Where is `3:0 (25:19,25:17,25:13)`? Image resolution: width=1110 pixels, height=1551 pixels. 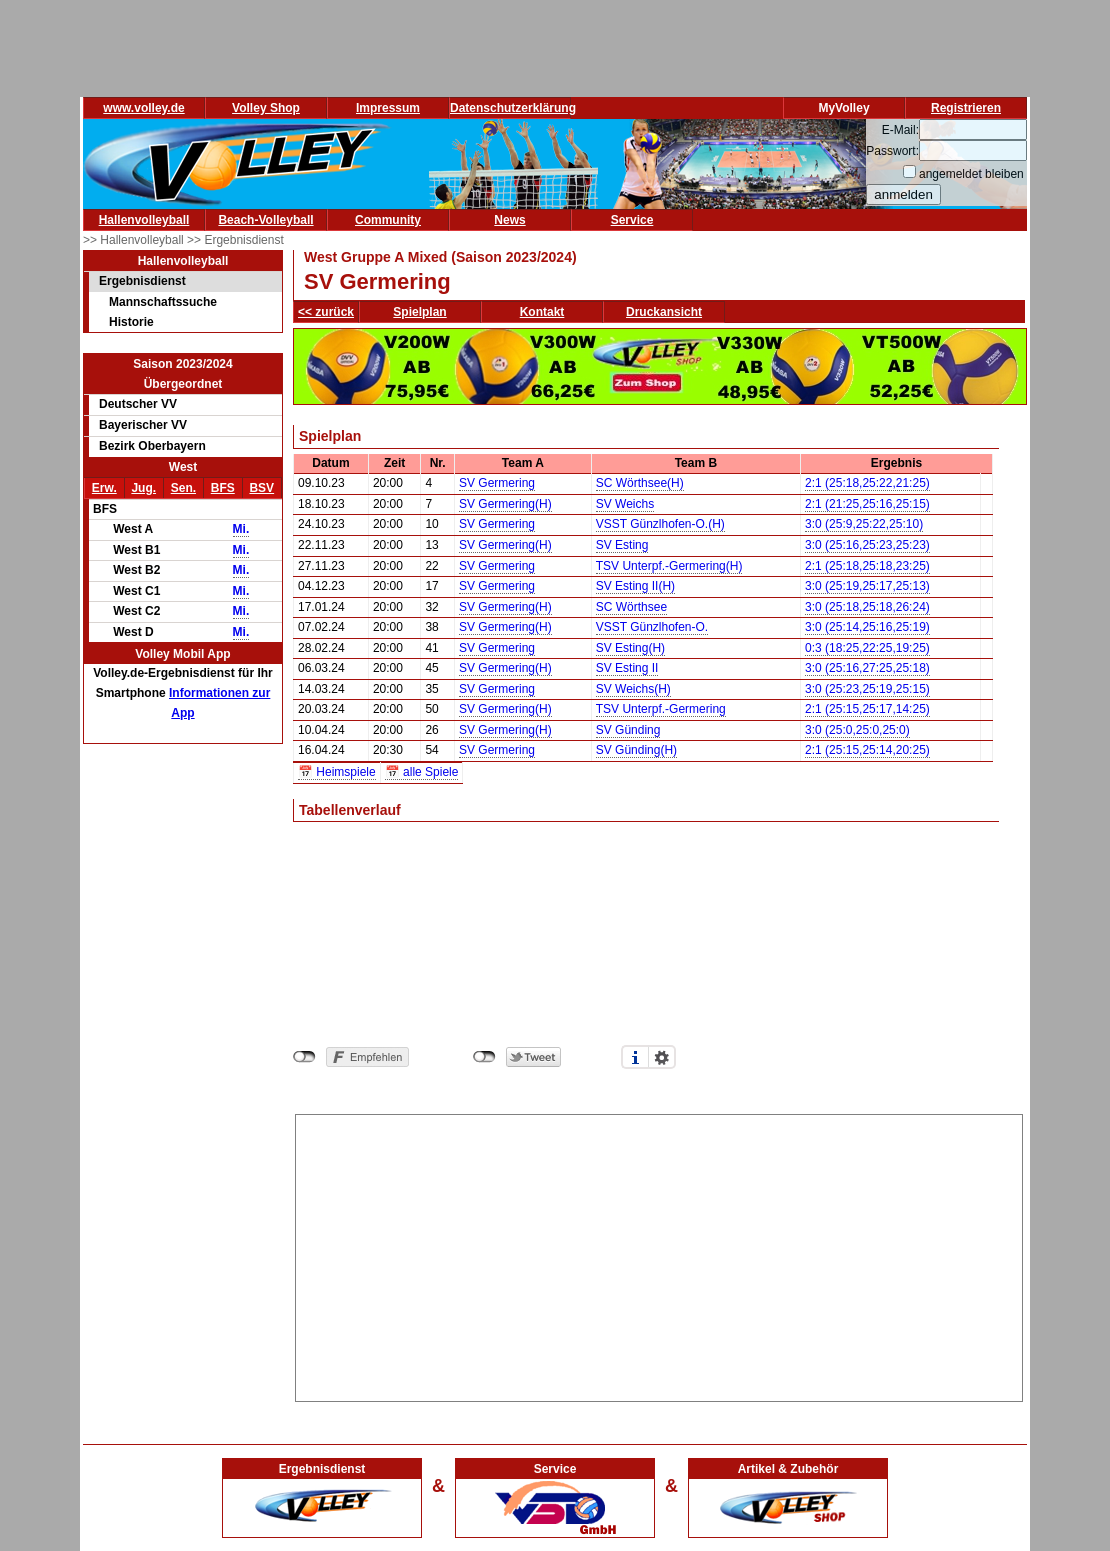 3:0 (25:19,25:17,25:13) is located at coordinates (867, 586).